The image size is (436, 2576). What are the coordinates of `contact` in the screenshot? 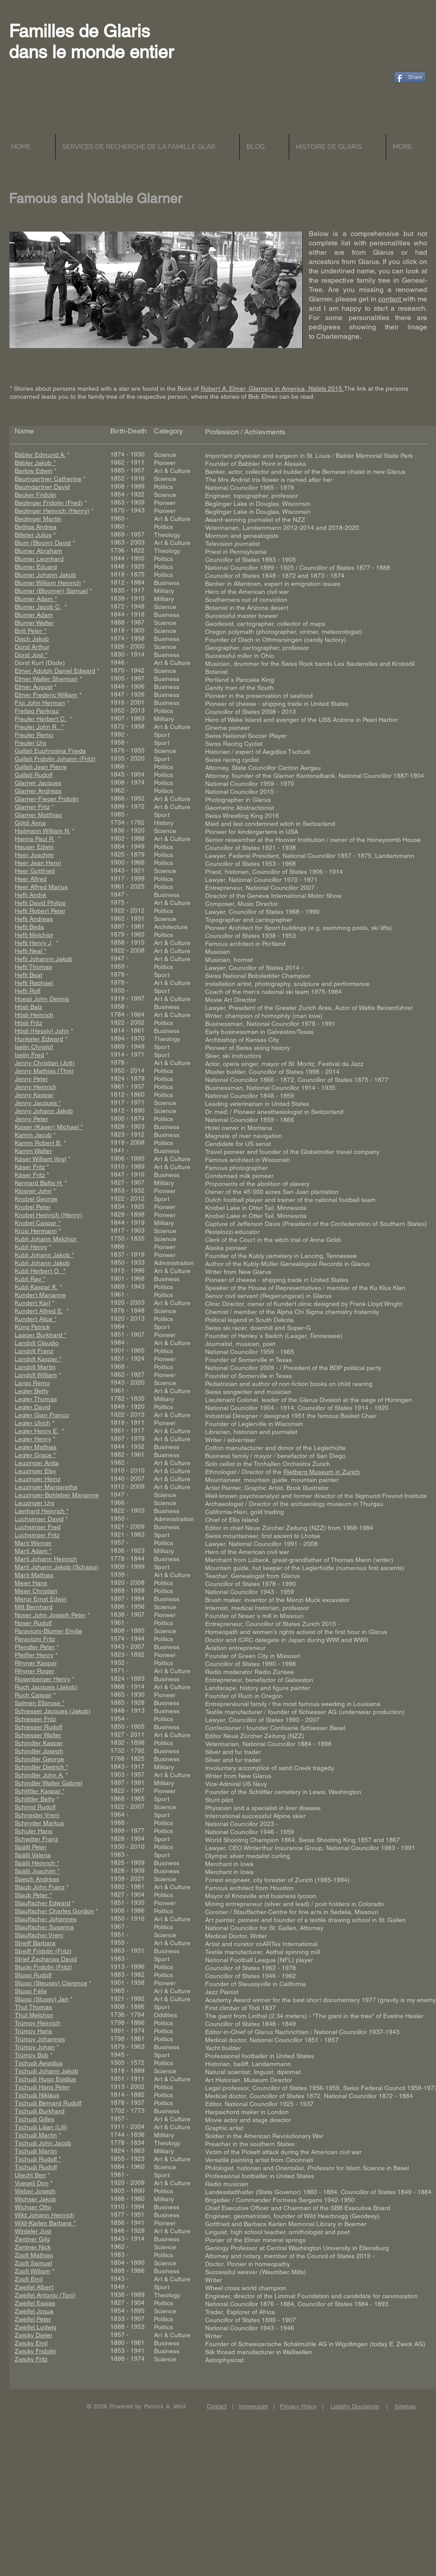 It's located at (390, 299).